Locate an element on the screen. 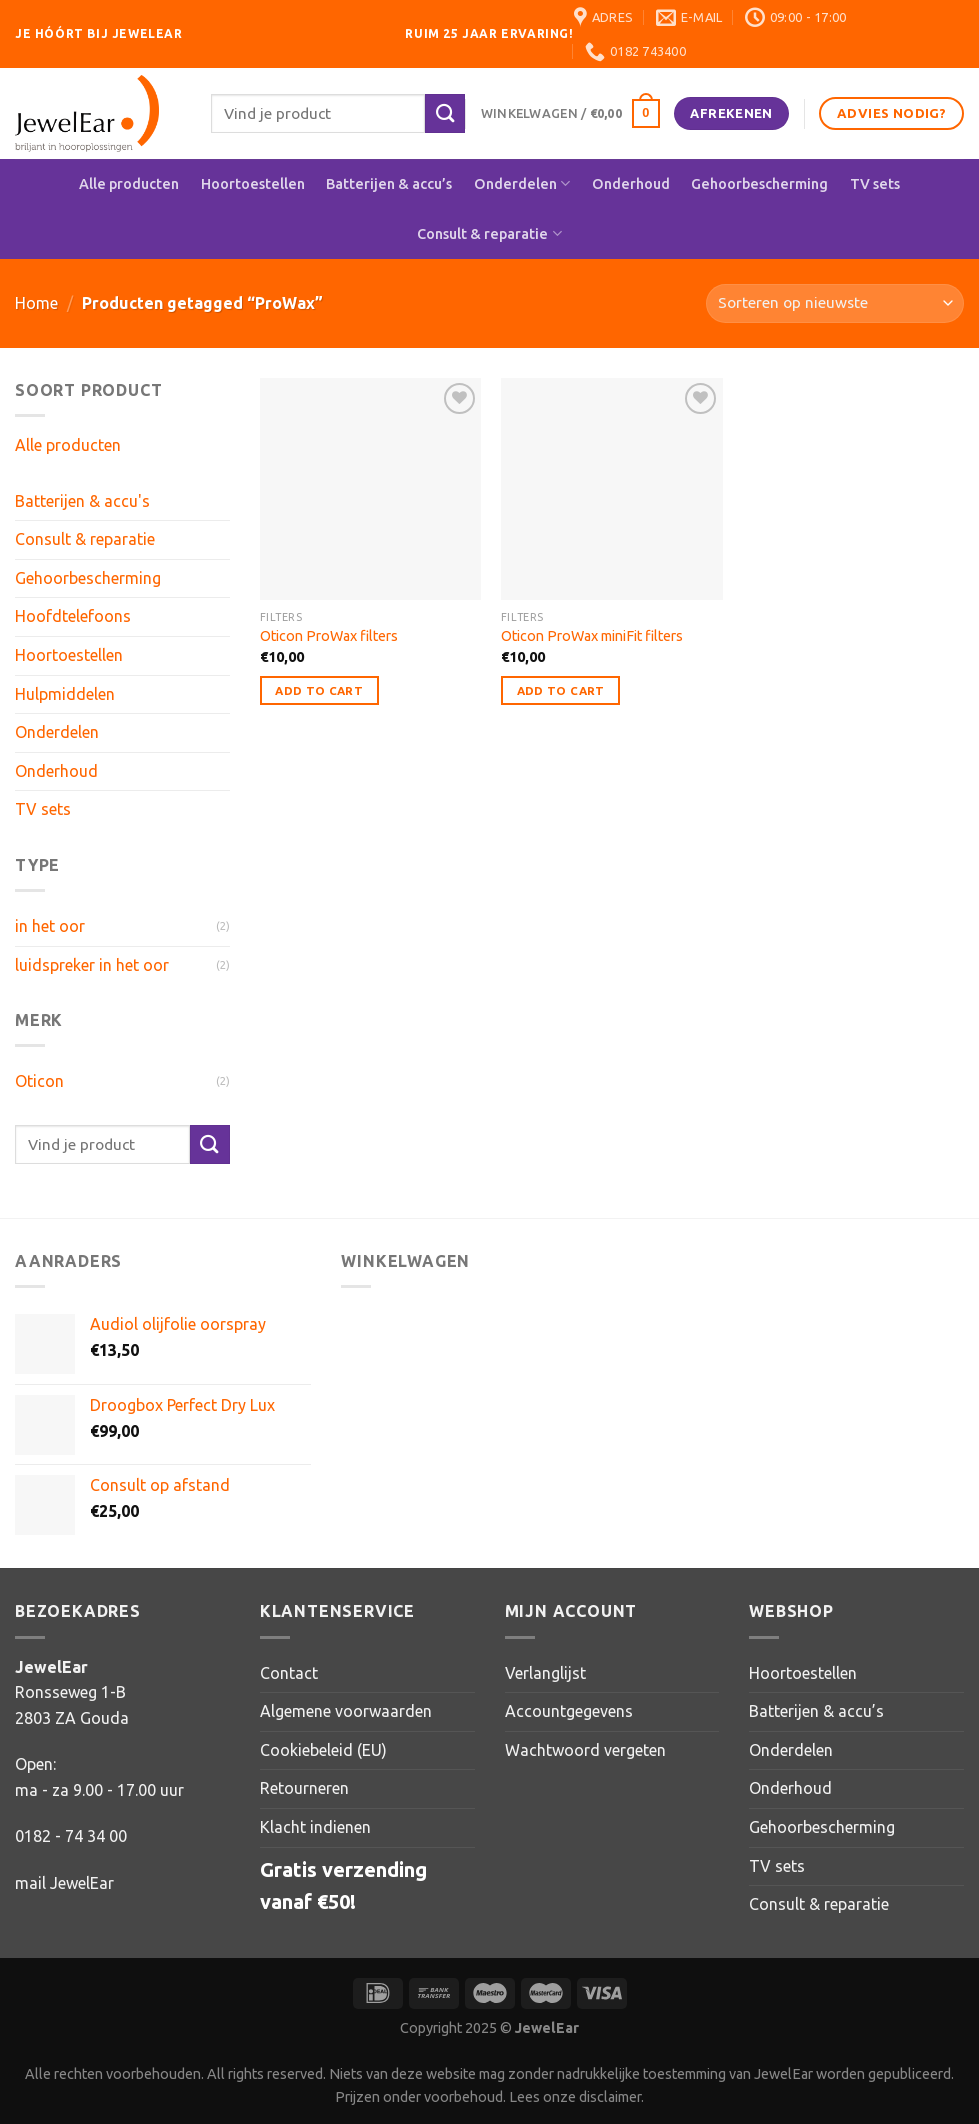 This screenshot has width=979, height=2124. [Oticon ProWax miniFit filters] is located at coordinates (612, 489).